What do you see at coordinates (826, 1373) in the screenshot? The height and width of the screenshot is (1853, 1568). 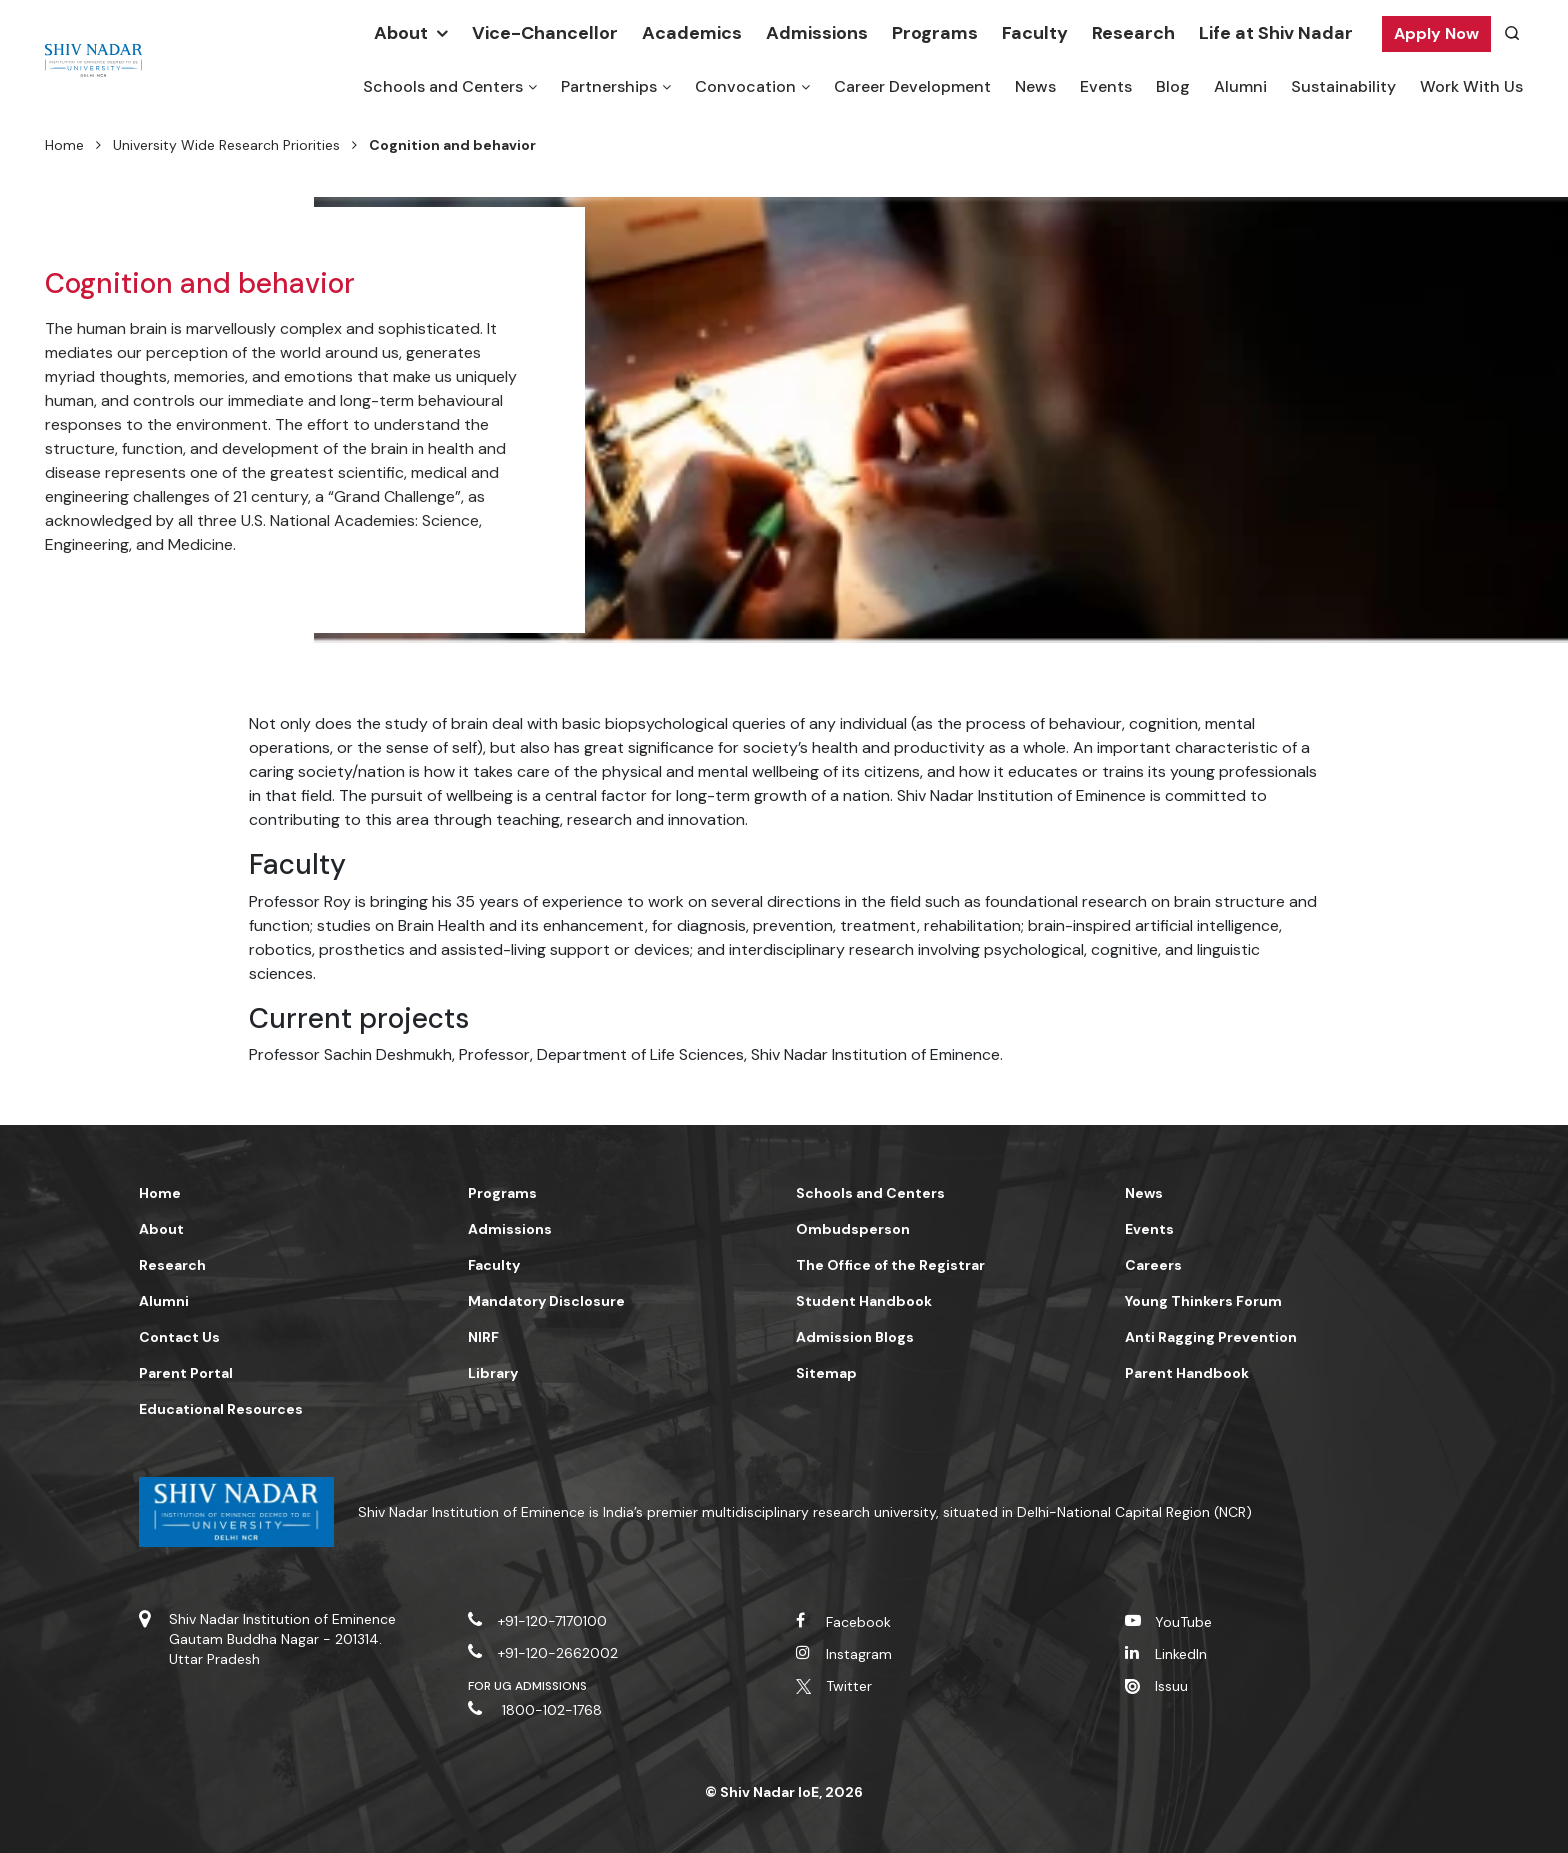 I see `Sitemap` at bounding box center [826, 1373].